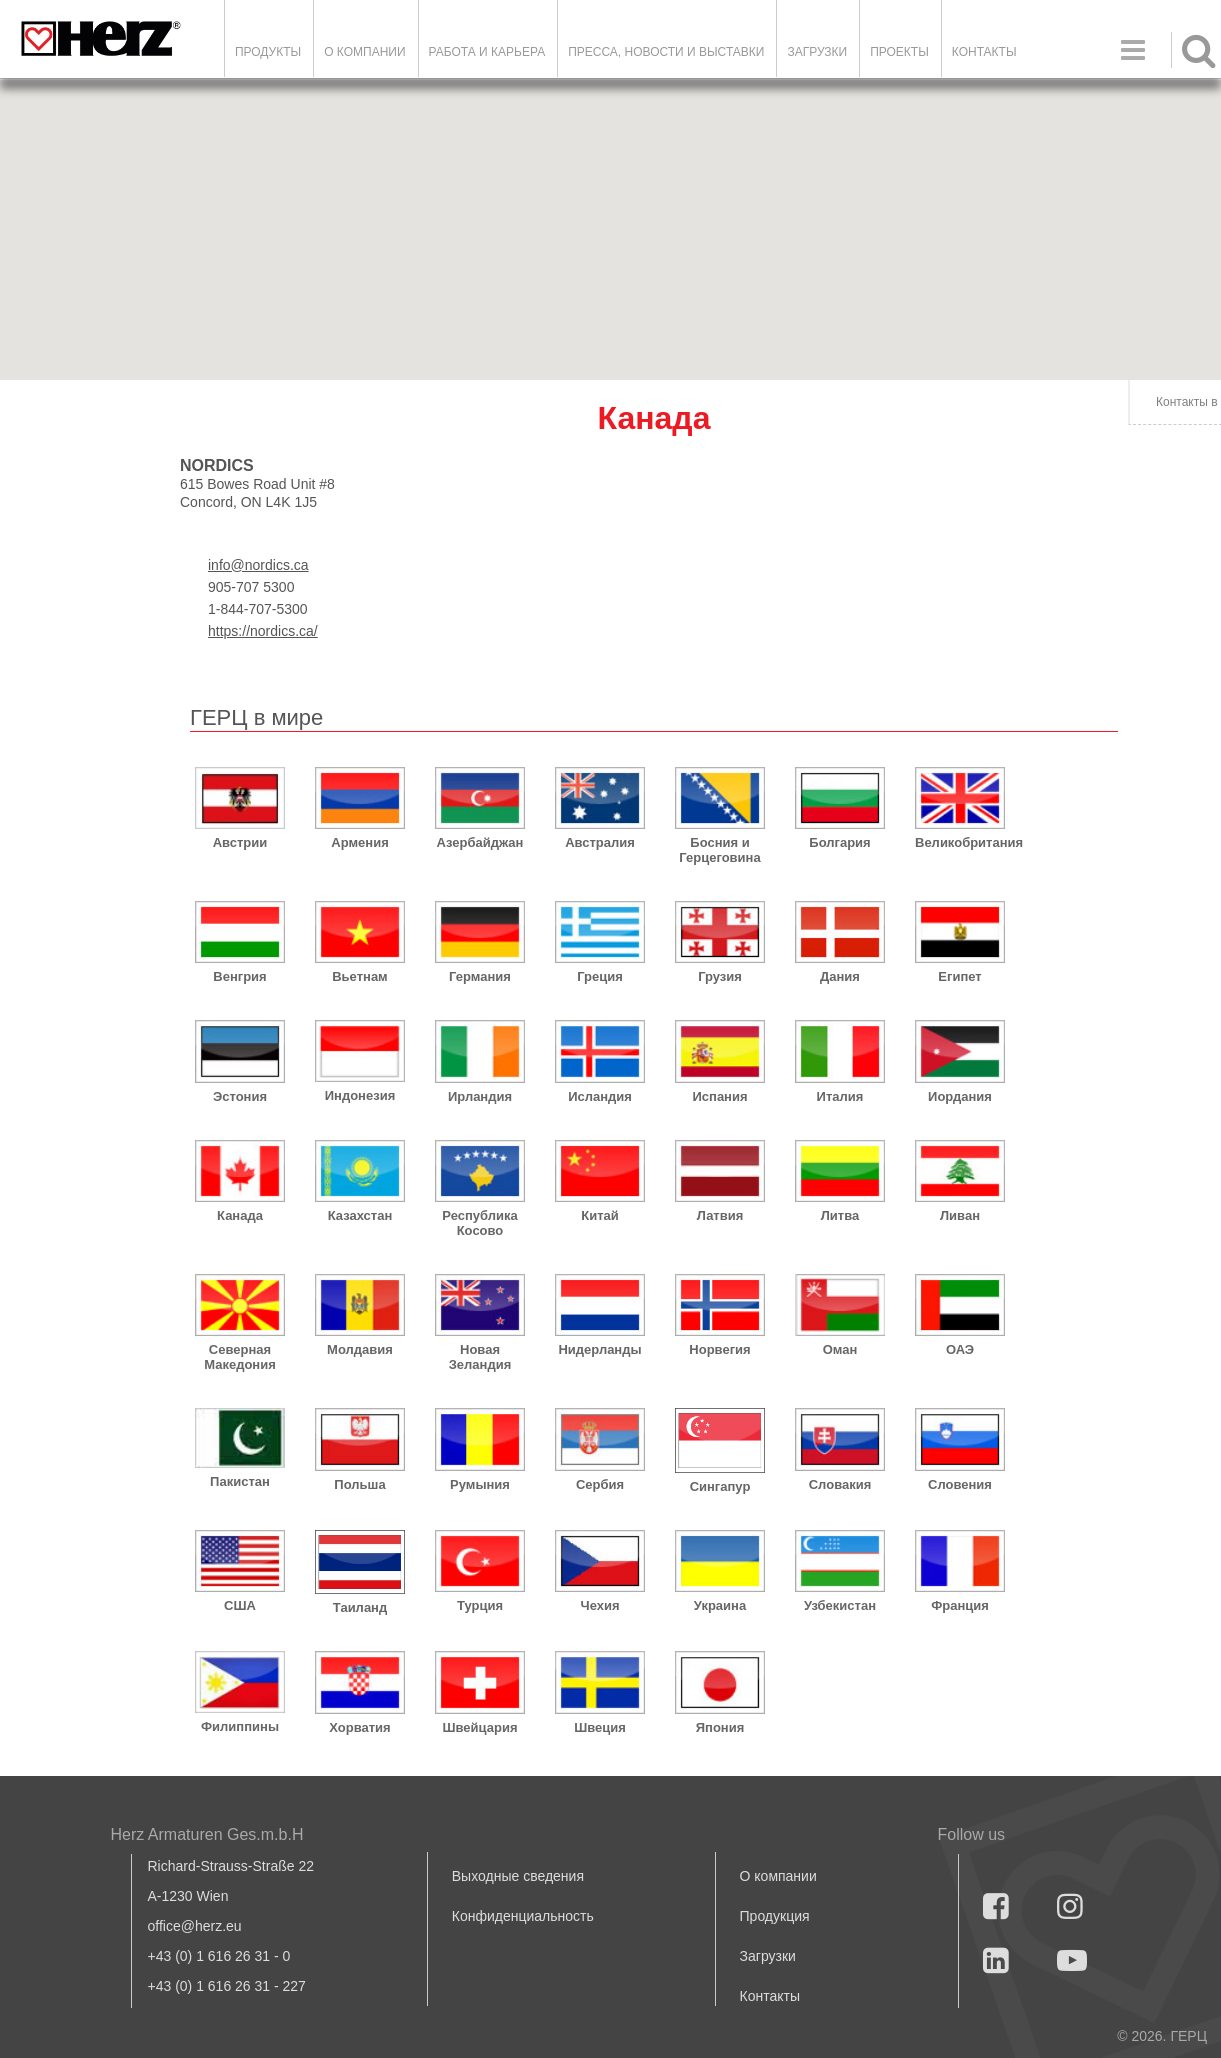 This screenshot has width=1221, height=2058. What do you see at coordinates (600, 976) in the screenshot?
I see `Греция` at bounding box center [600, 976].